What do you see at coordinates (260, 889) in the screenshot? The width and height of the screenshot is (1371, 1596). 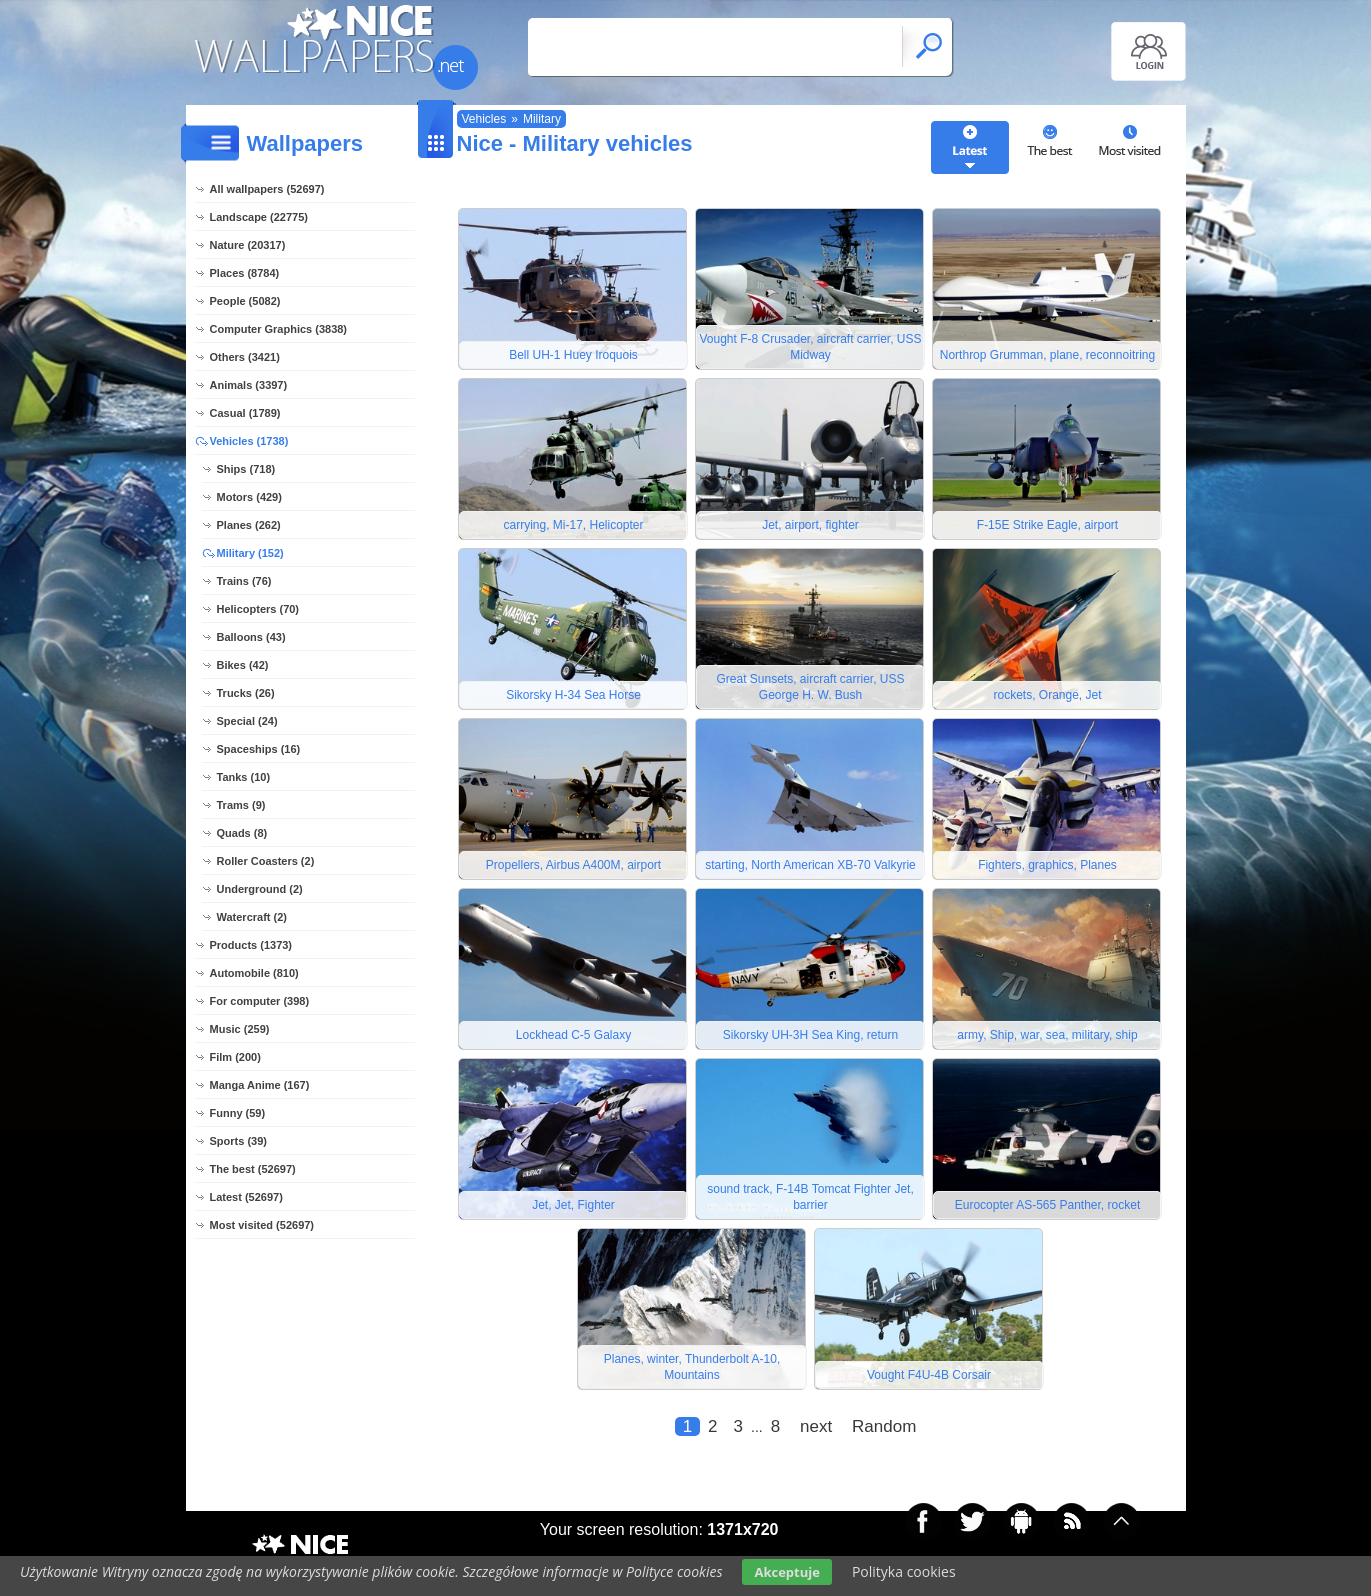 I see `Underground (2)` at bounding box center [260, 889].